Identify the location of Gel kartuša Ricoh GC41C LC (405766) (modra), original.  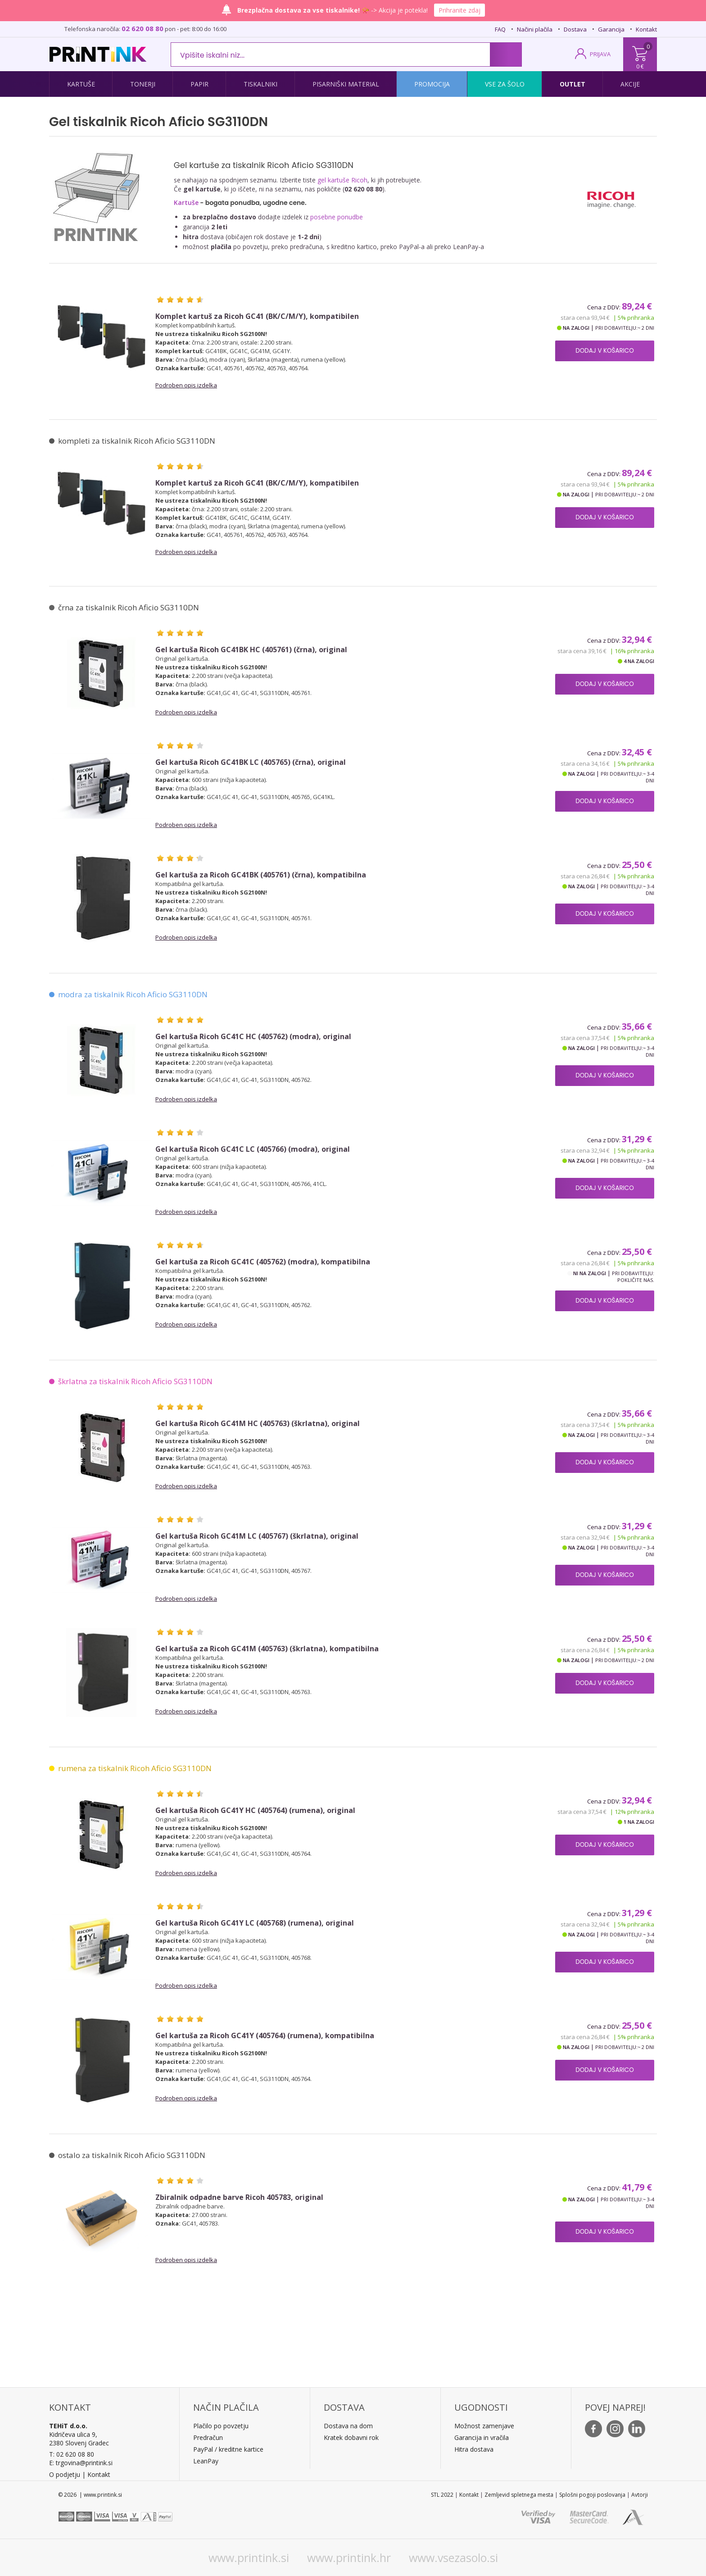
(252, 1149).